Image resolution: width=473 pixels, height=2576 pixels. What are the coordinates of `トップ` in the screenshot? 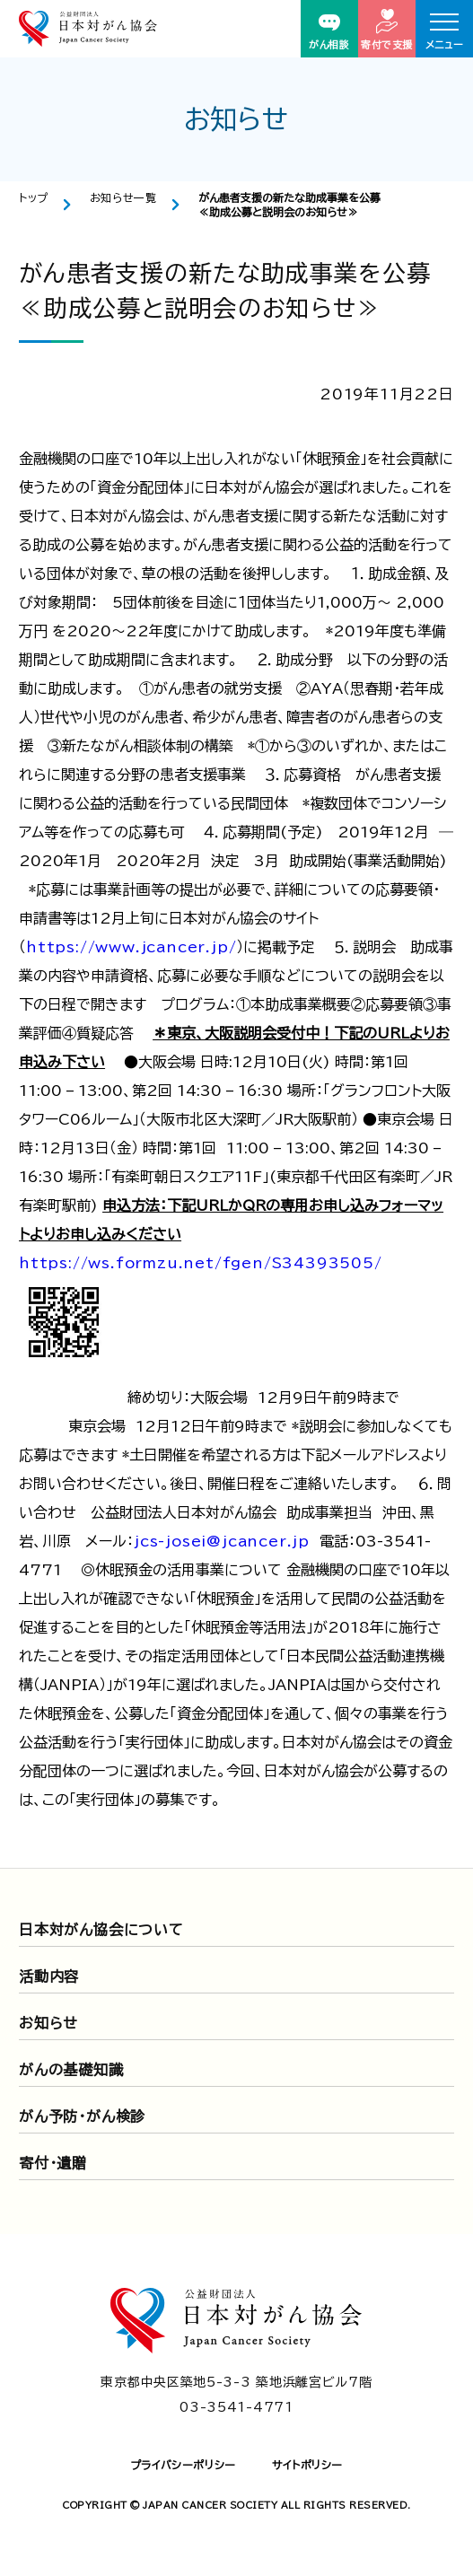 It's located at (33, 197).